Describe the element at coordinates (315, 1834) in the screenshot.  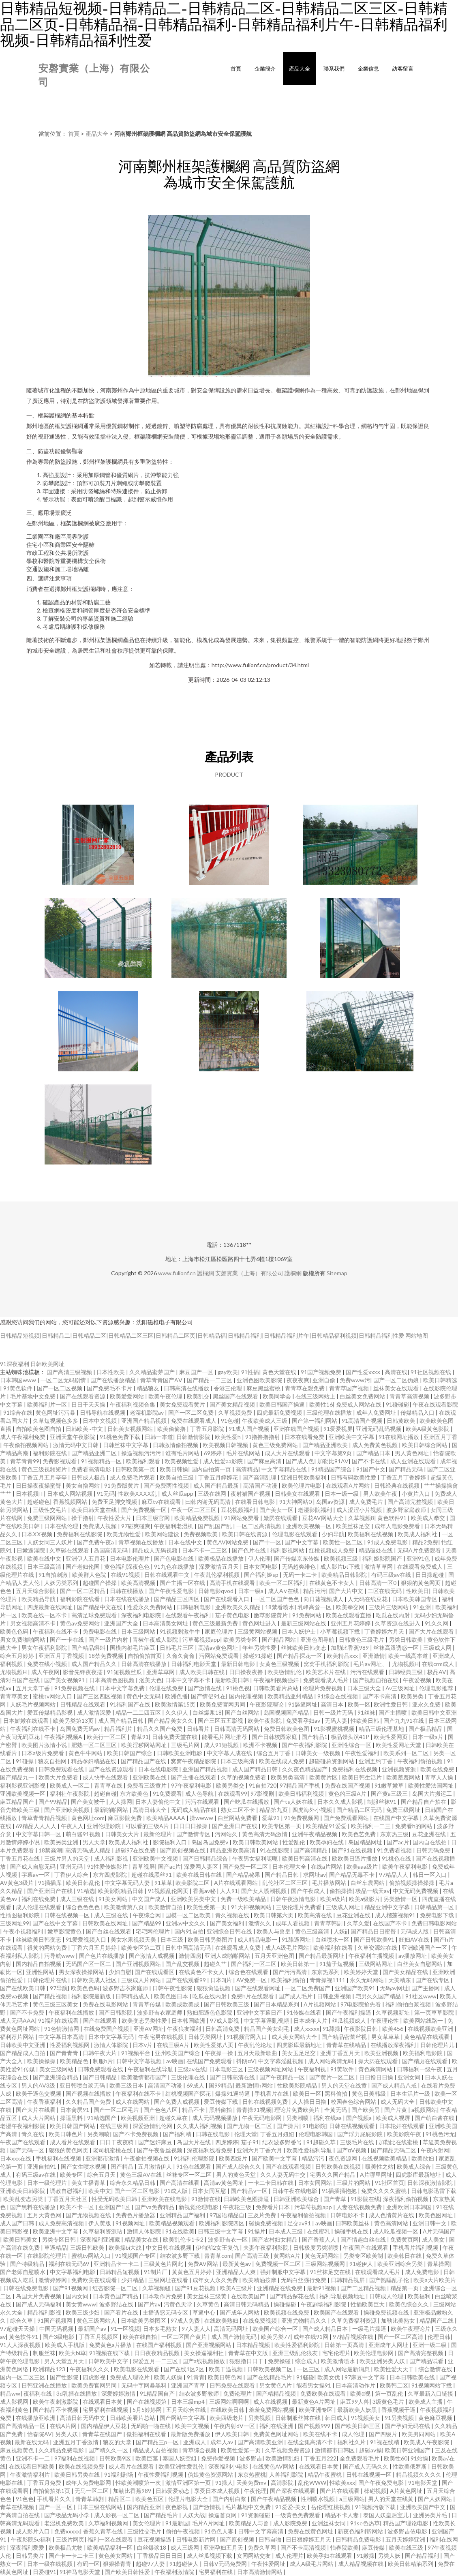
I see `亚洲午夜精品视频` at that location.